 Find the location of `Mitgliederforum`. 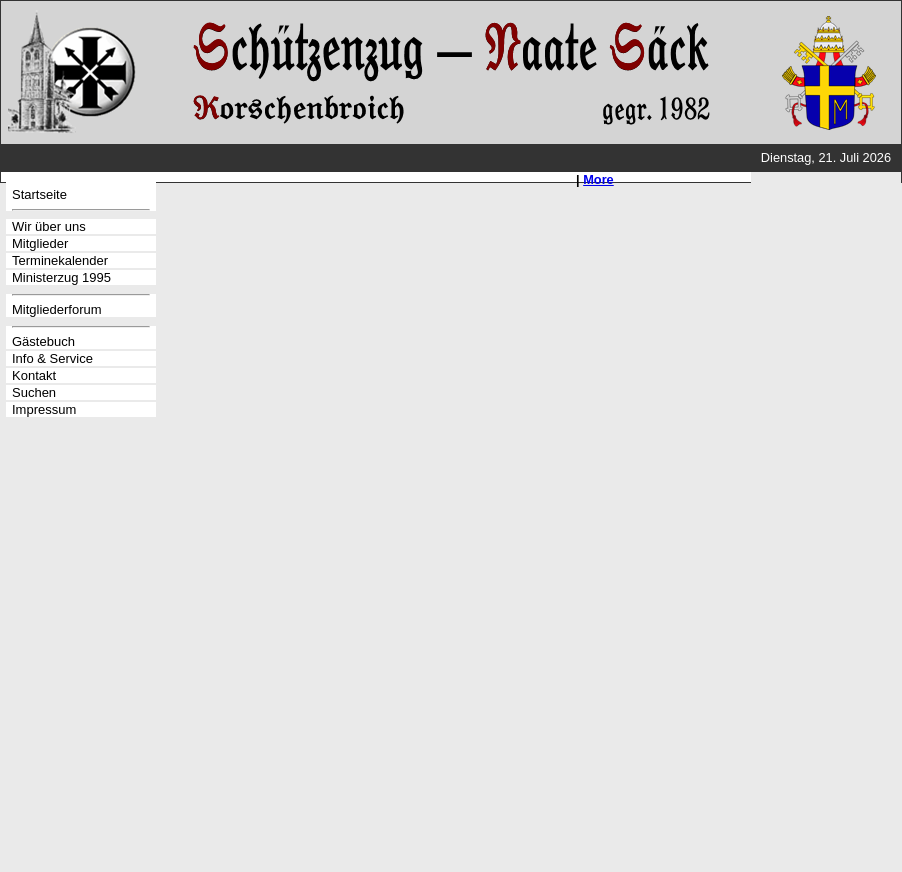

Mitgliederforum is located at coordinates (57, 309).